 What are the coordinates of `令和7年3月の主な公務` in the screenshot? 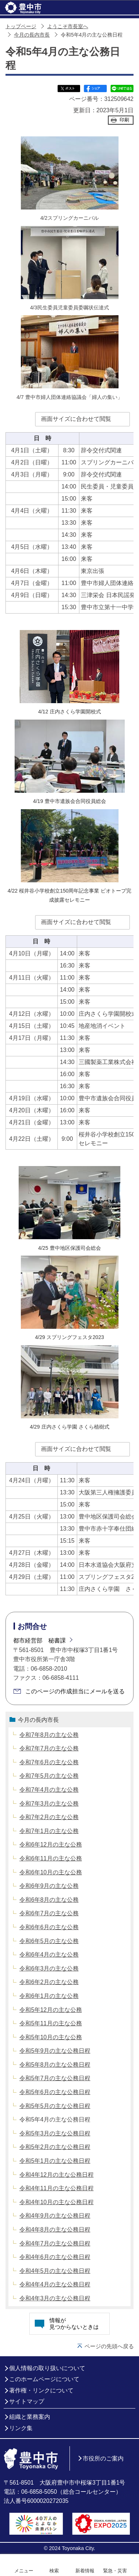 It's located at (49, 1803).